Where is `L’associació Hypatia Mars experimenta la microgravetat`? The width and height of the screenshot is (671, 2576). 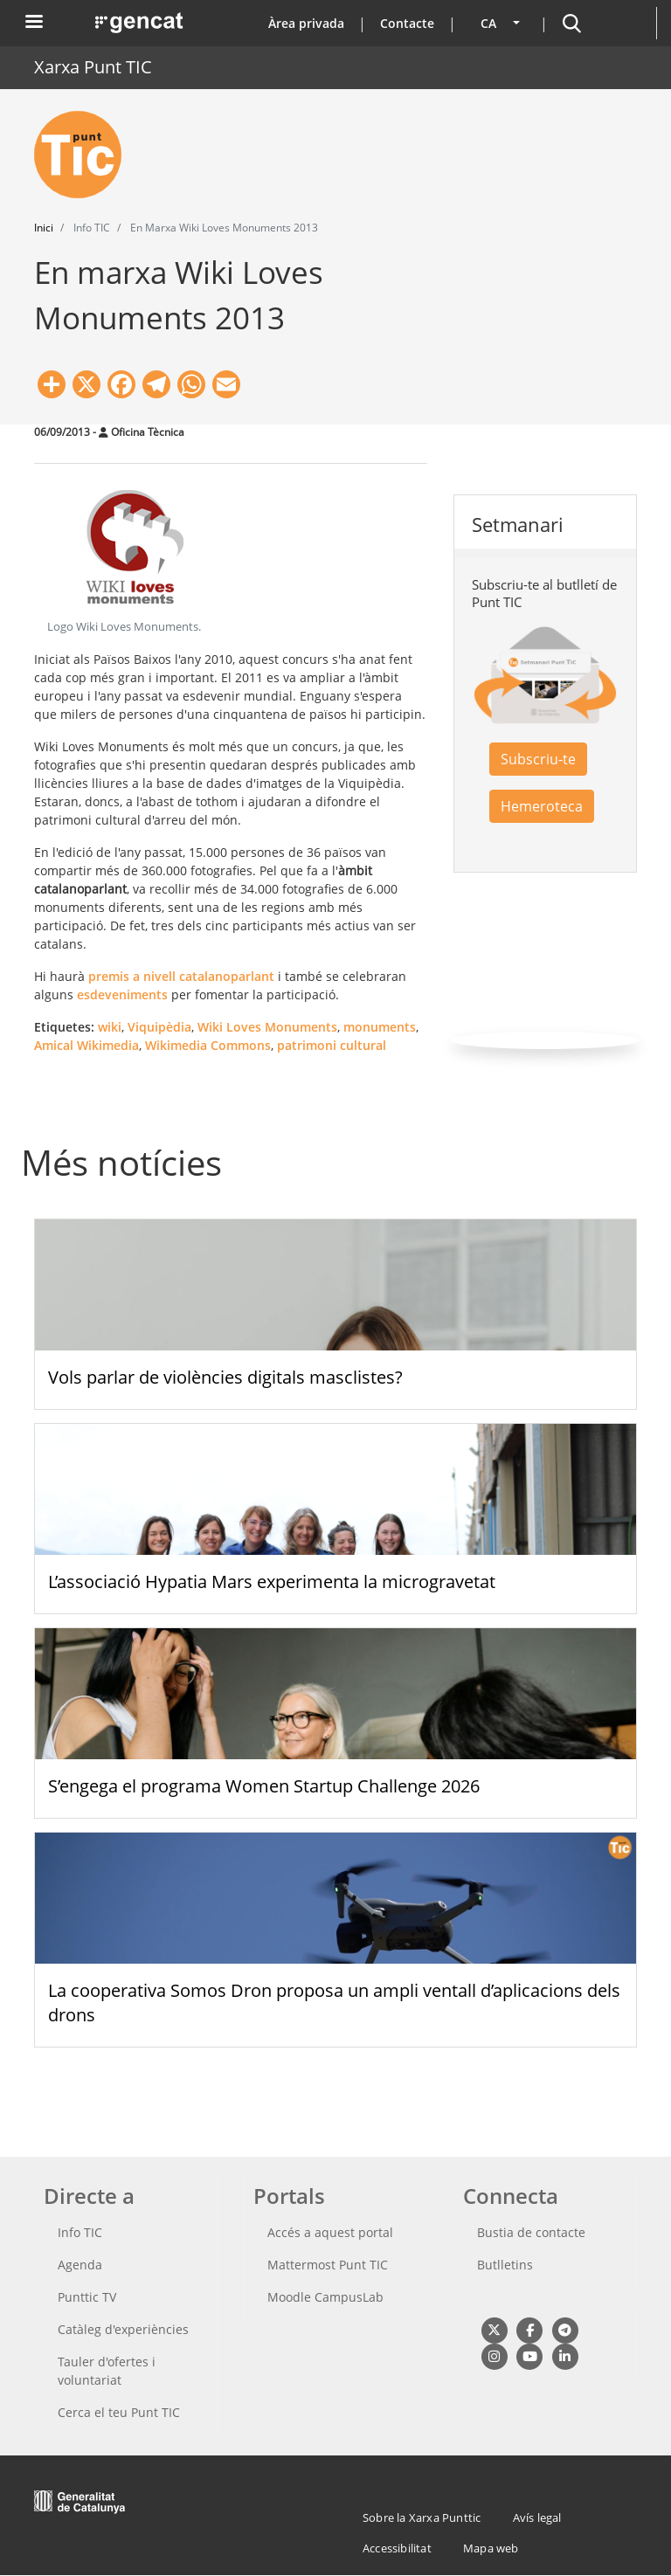 L’associació Hypatia Mars experimenta la microgravetat is located at coordinates (271, 1581).